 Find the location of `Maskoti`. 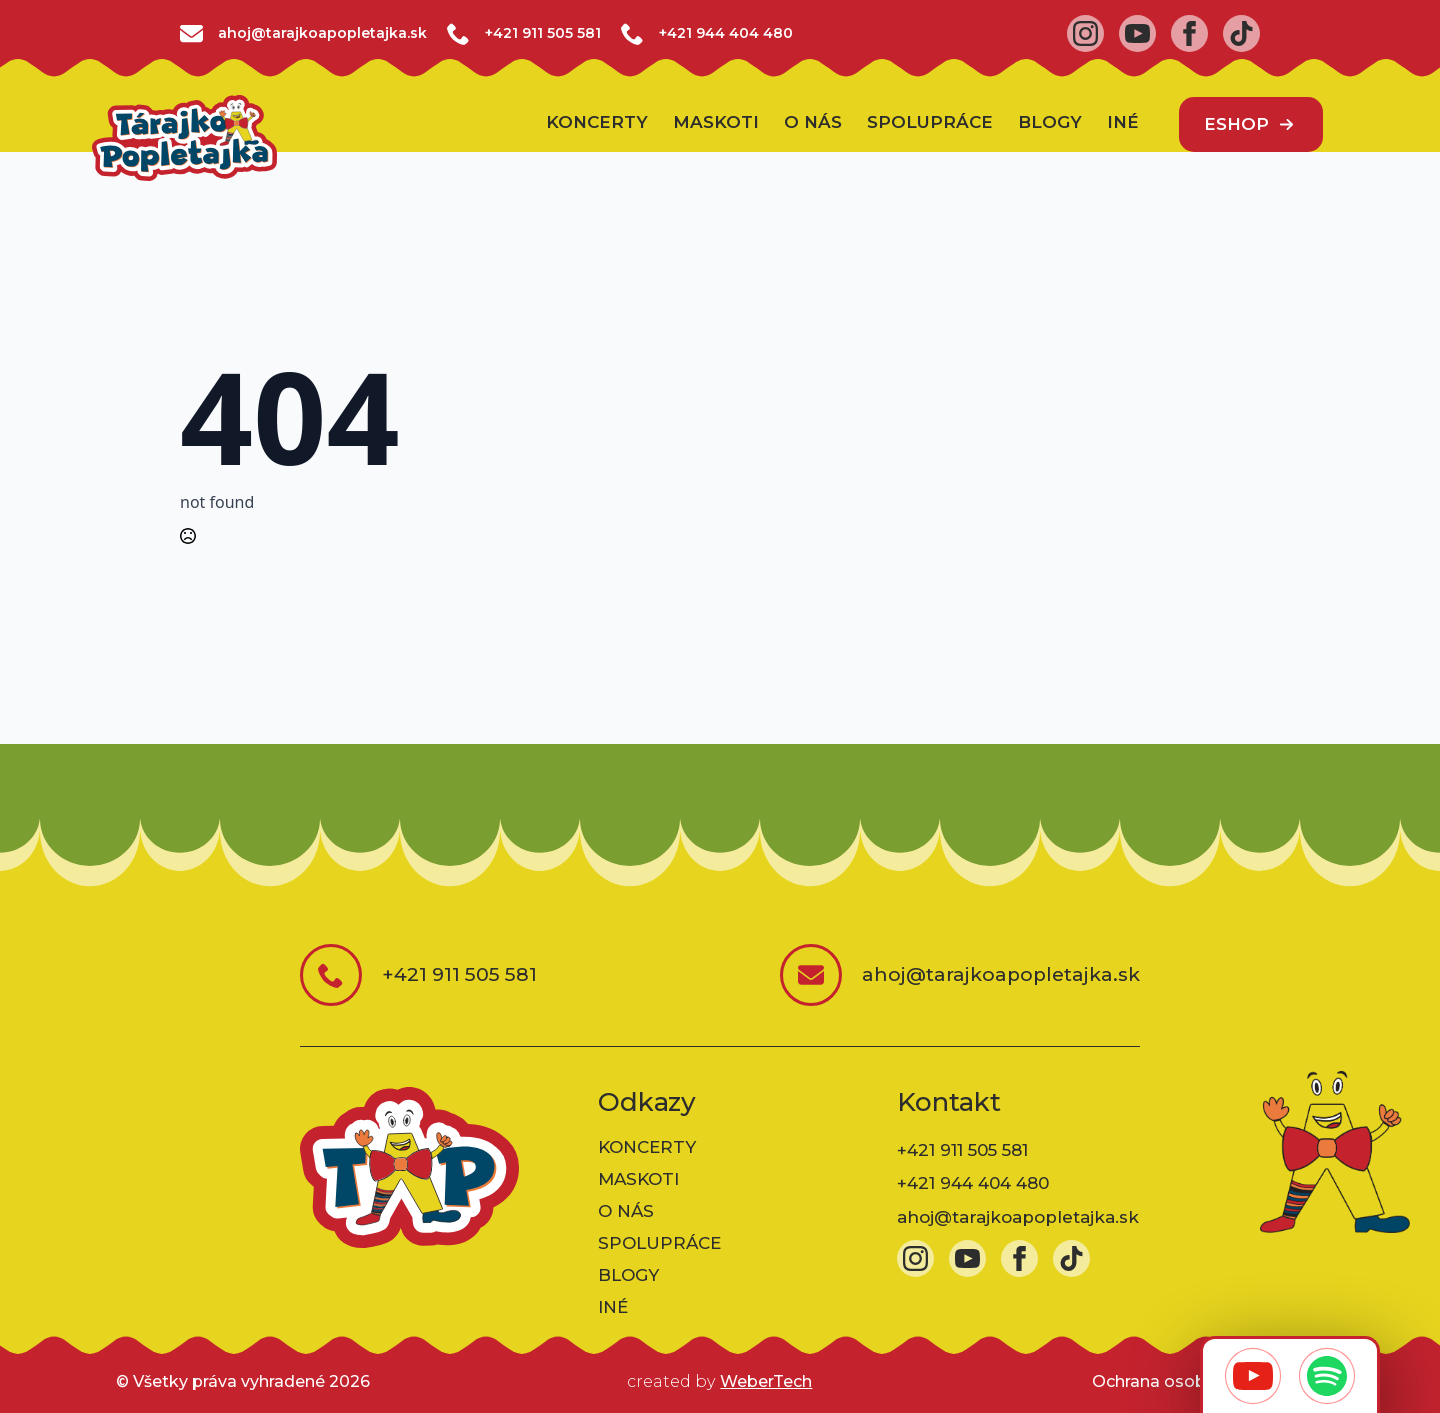

Maskoti is located at coordinates (716, 123).